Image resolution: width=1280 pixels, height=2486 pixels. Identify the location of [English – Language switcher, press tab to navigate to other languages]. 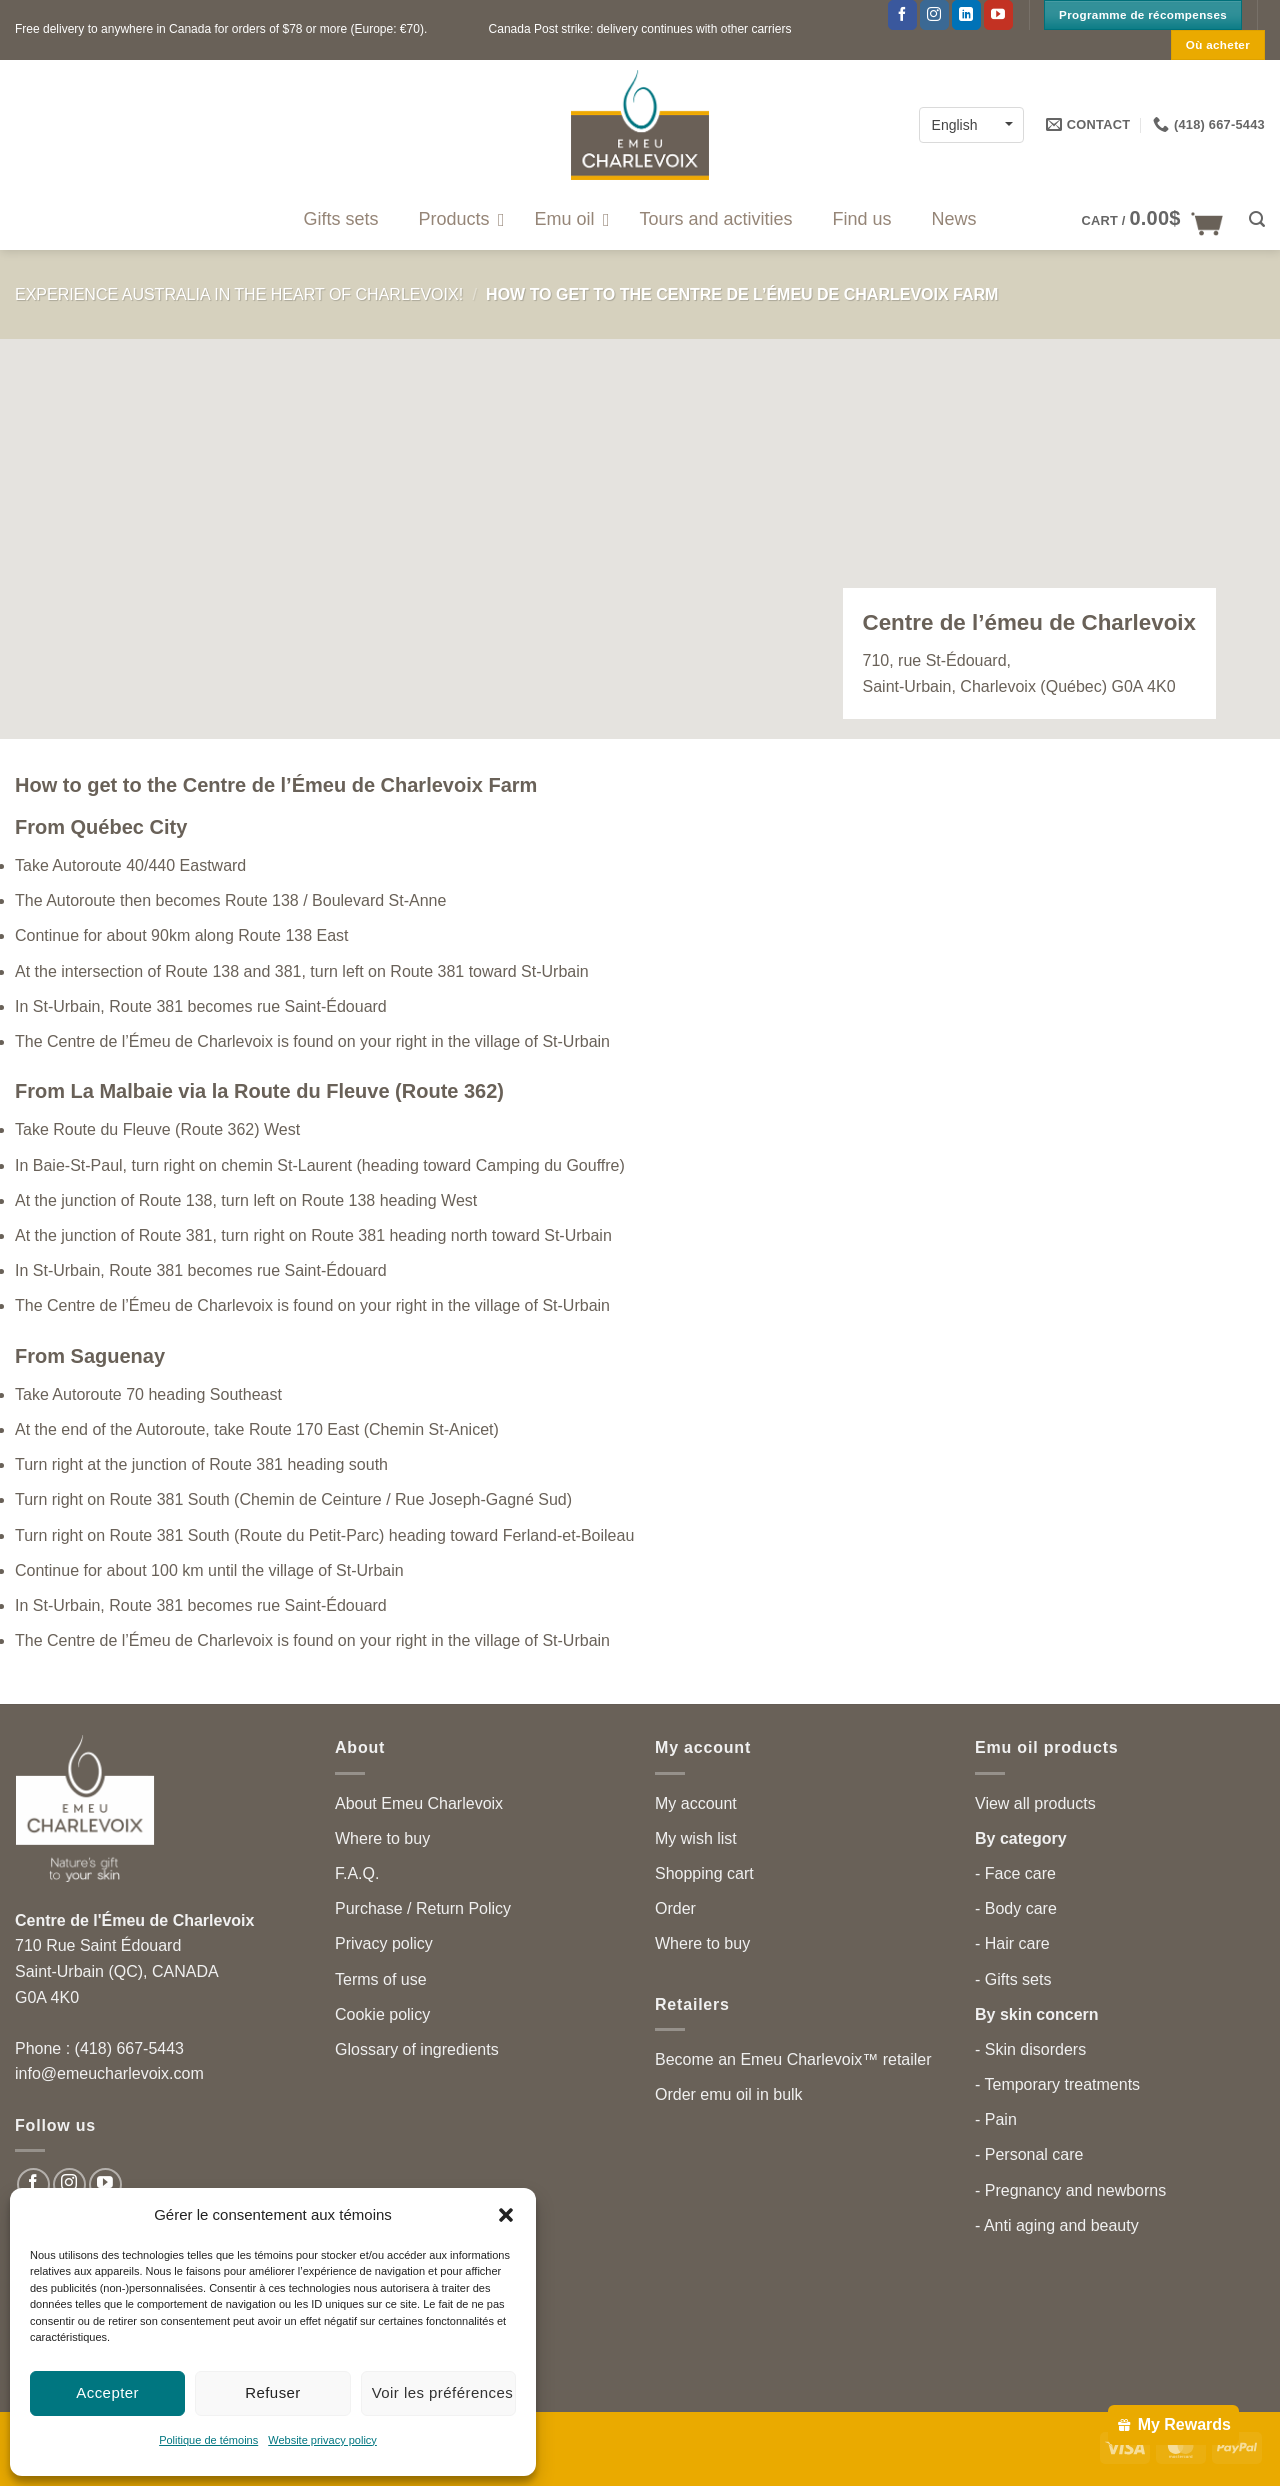
(971, 124).